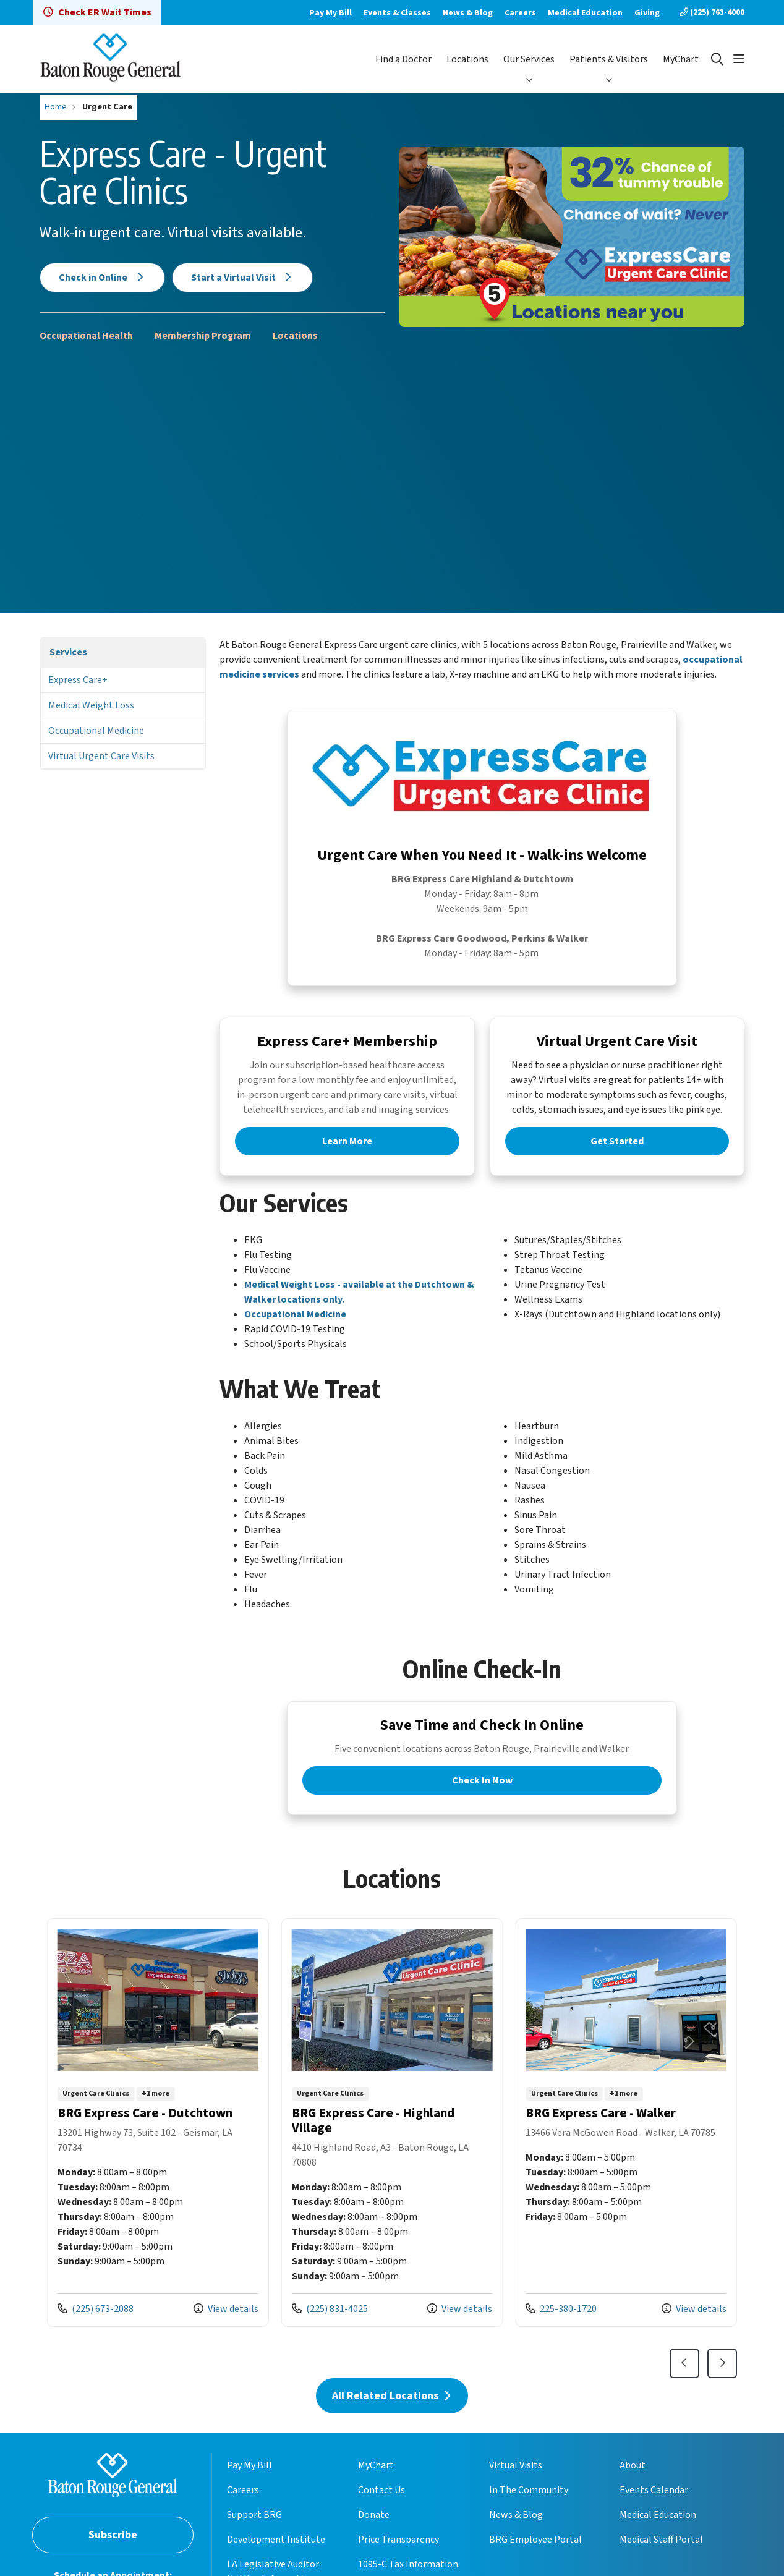  Describe the element at coordinates (112, 2556) in the screenshot. I see `Subscribe` at that location.